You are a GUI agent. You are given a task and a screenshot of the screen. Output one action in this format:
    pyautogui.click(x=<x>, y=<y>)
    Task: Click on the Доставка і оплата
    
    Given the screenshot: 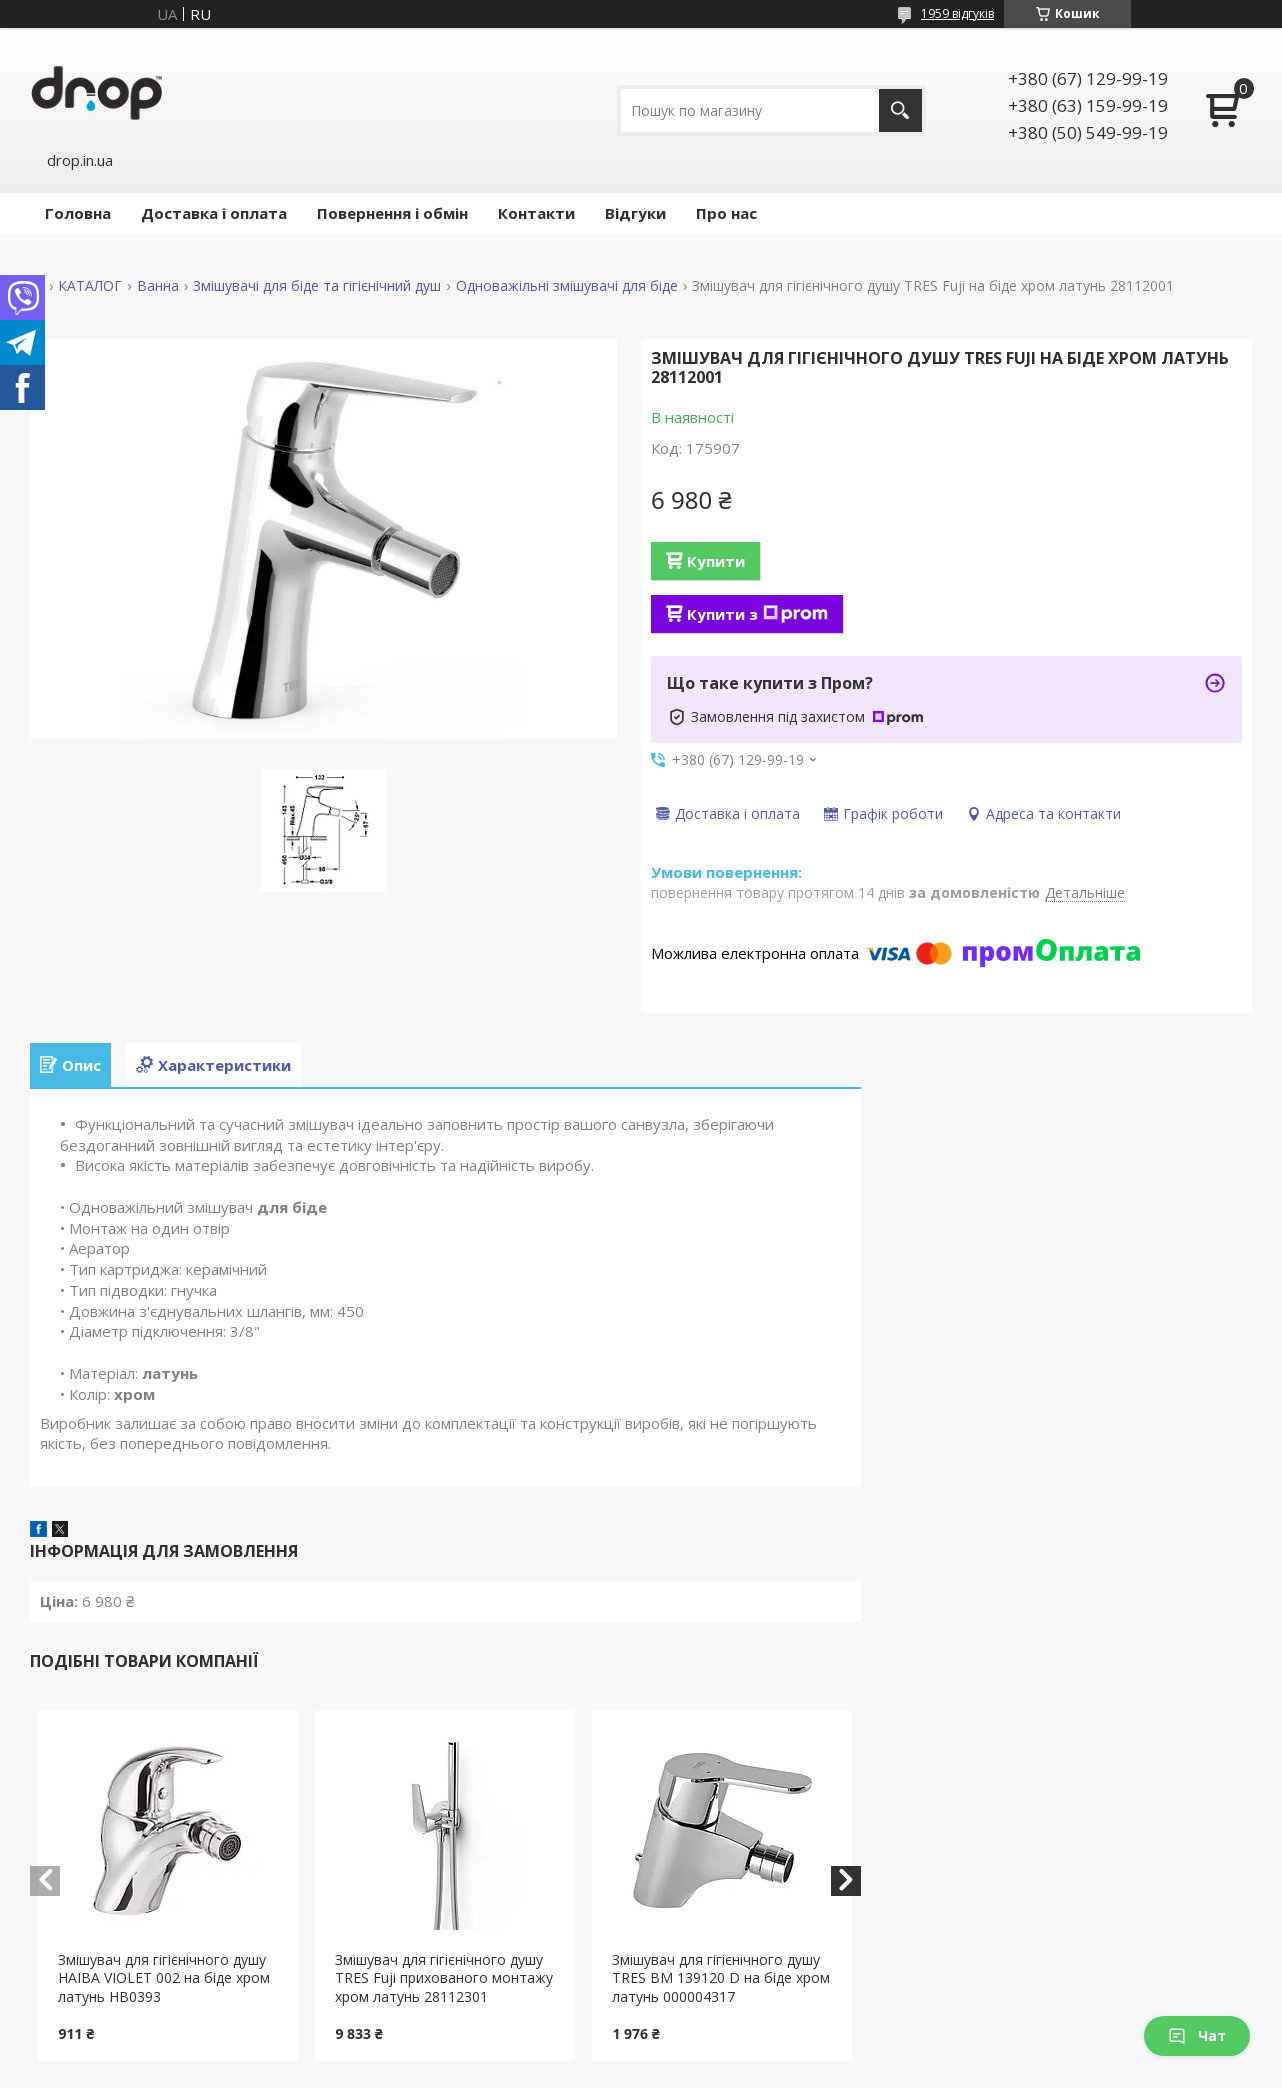 What is the action you would take?
    pyautogui.click(x=214, y=213)
    